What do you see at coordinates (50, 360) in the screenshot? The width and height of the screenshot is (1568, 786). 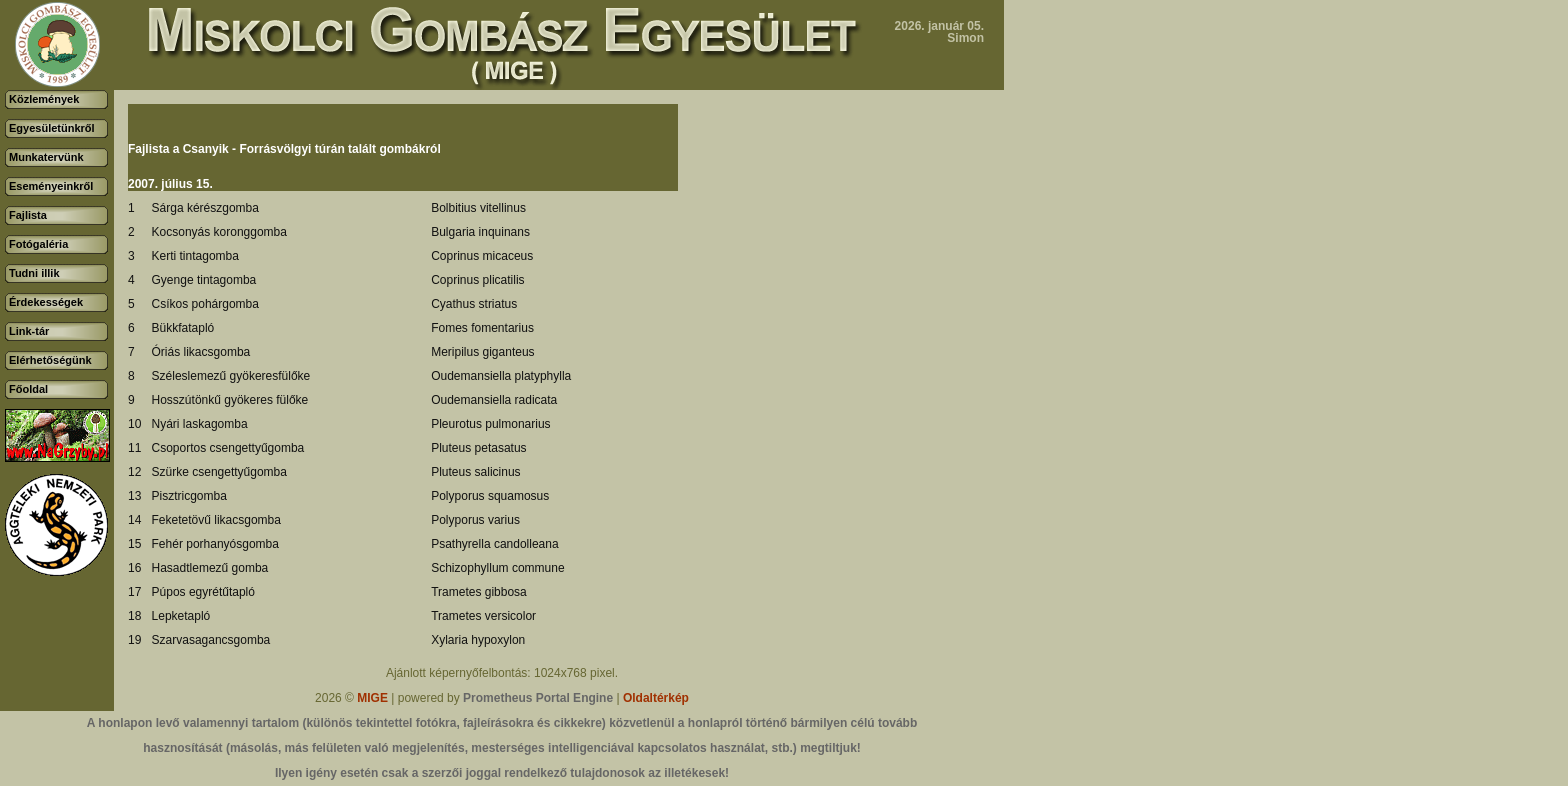 I see `Elérhetőségünk` at bounding box center [50, 360].